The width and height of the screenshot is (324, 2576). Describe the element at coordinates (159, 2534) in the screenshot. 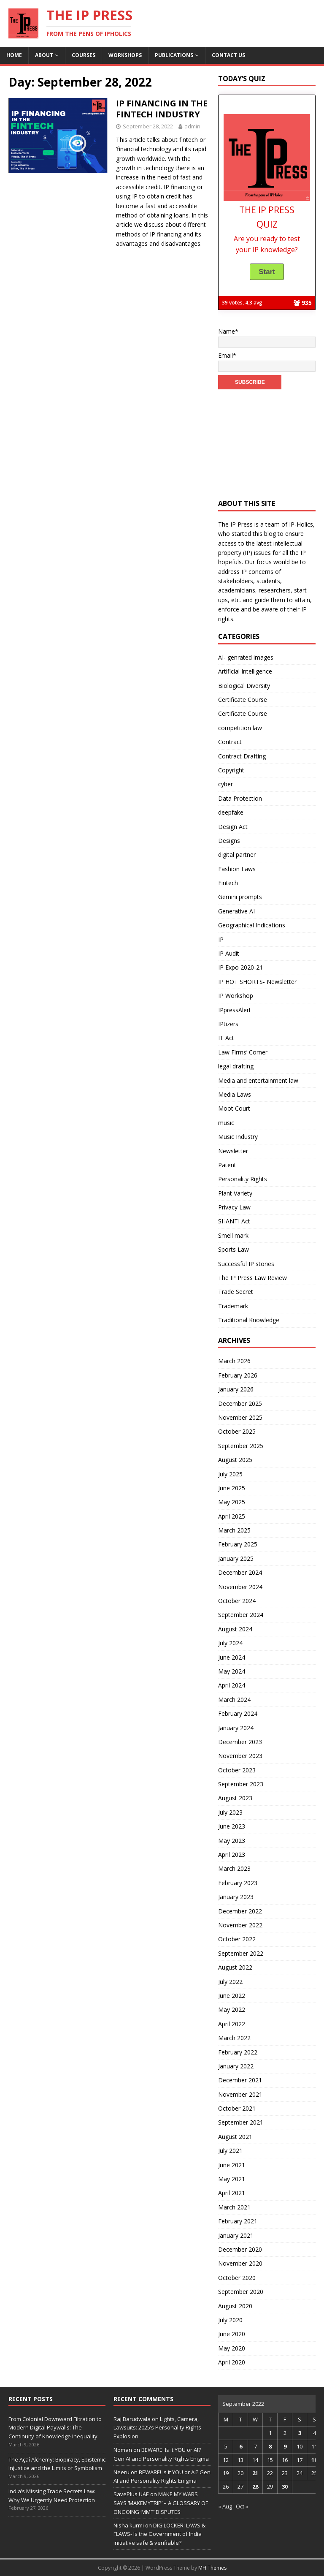

I see `DIGILOCKER: LAWS & FLAWS- Is the Government of India initiative safe & verifiable?` at that location.